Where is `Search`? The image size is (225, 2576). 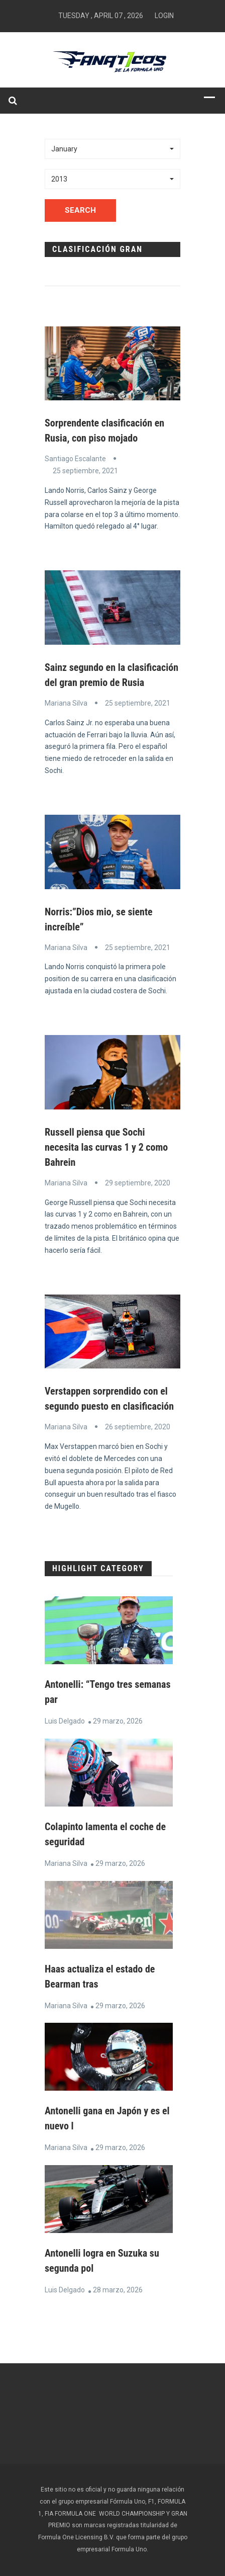
Search is located at coordinates (80, 210).